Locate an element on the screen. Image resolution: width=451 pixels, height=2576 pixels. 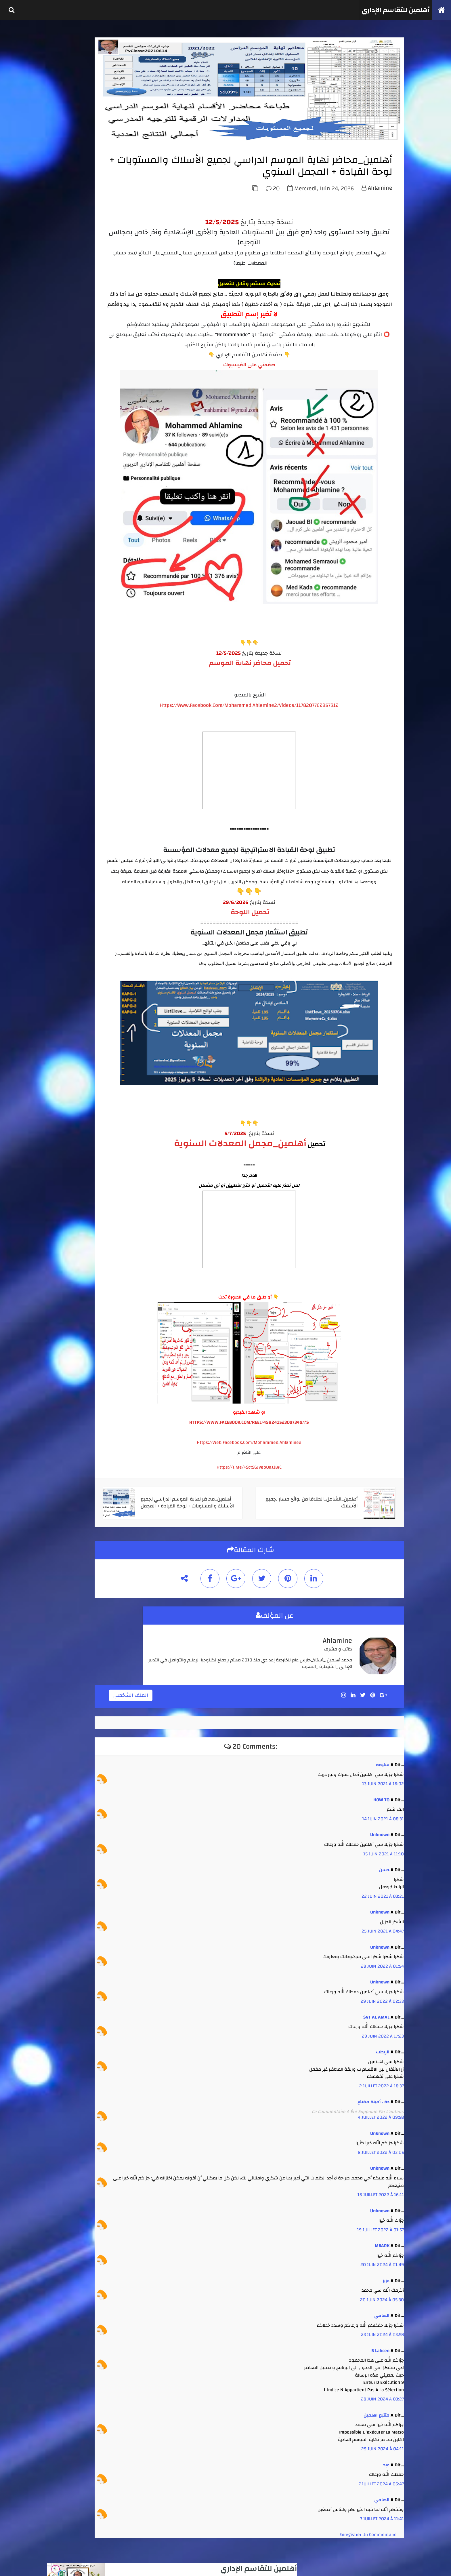
29 juin 2022 à 01:54 is located at coordinates (380, 1959).